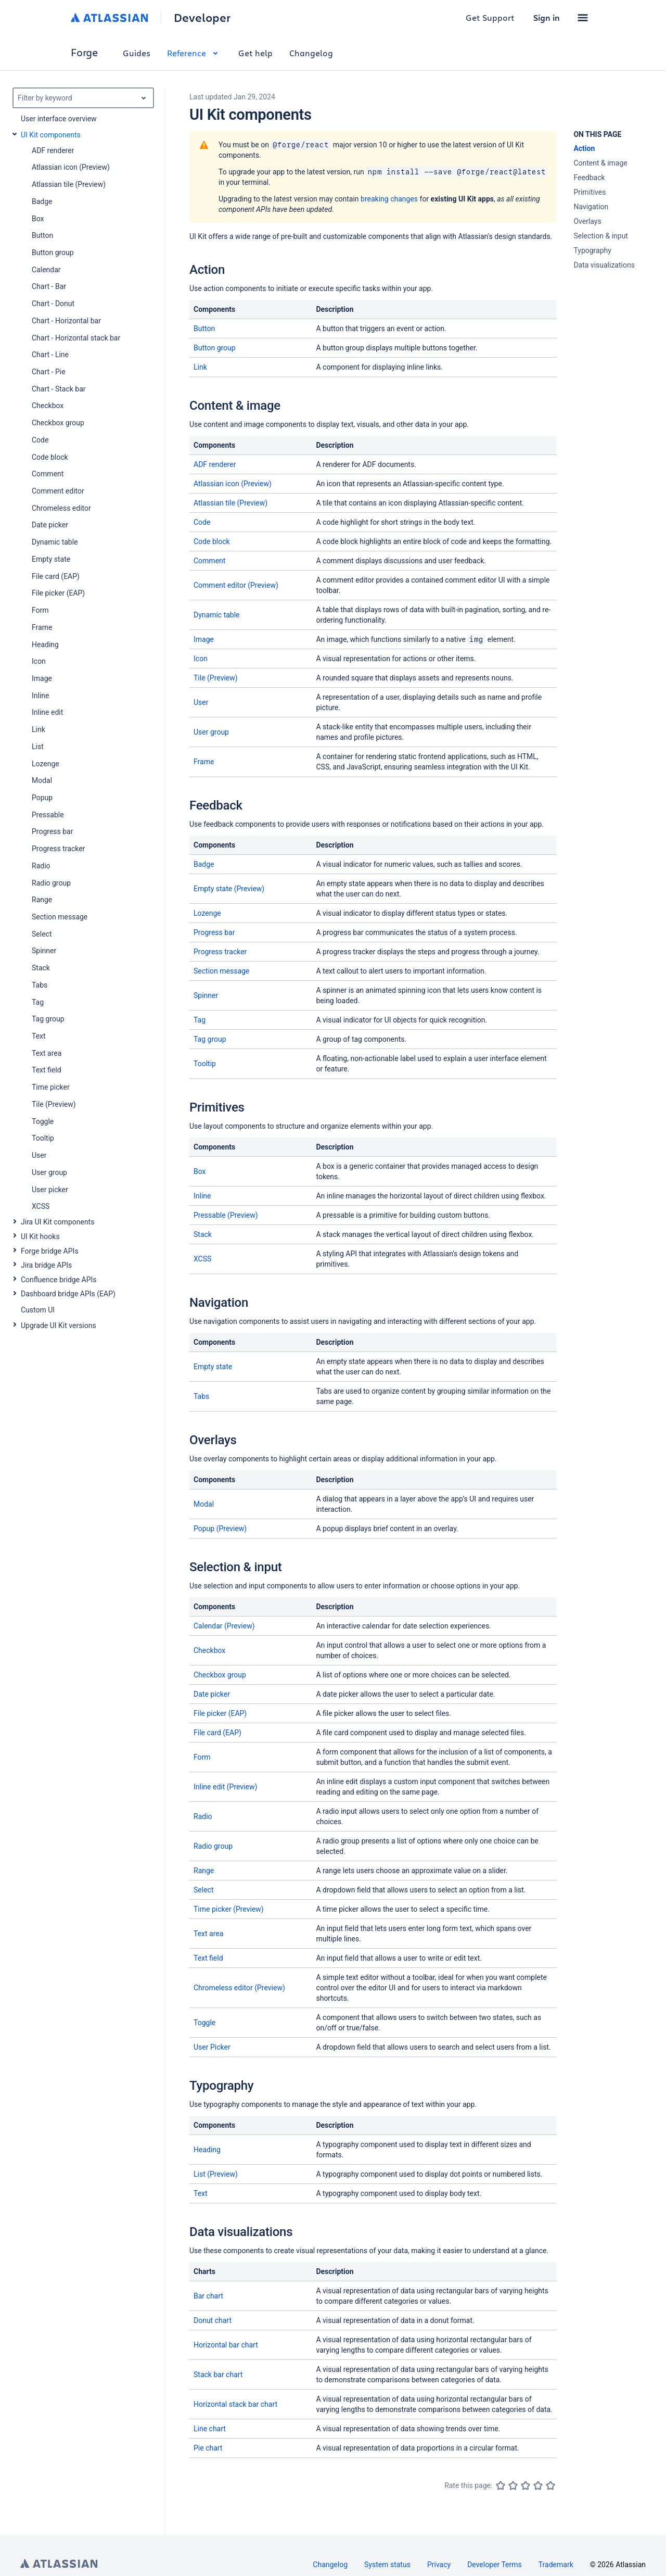 The width and height of the screenshot is (666, 2576). Describe the element at coordinates (201, 2193) in the screenshot. I see `Text` at that location.